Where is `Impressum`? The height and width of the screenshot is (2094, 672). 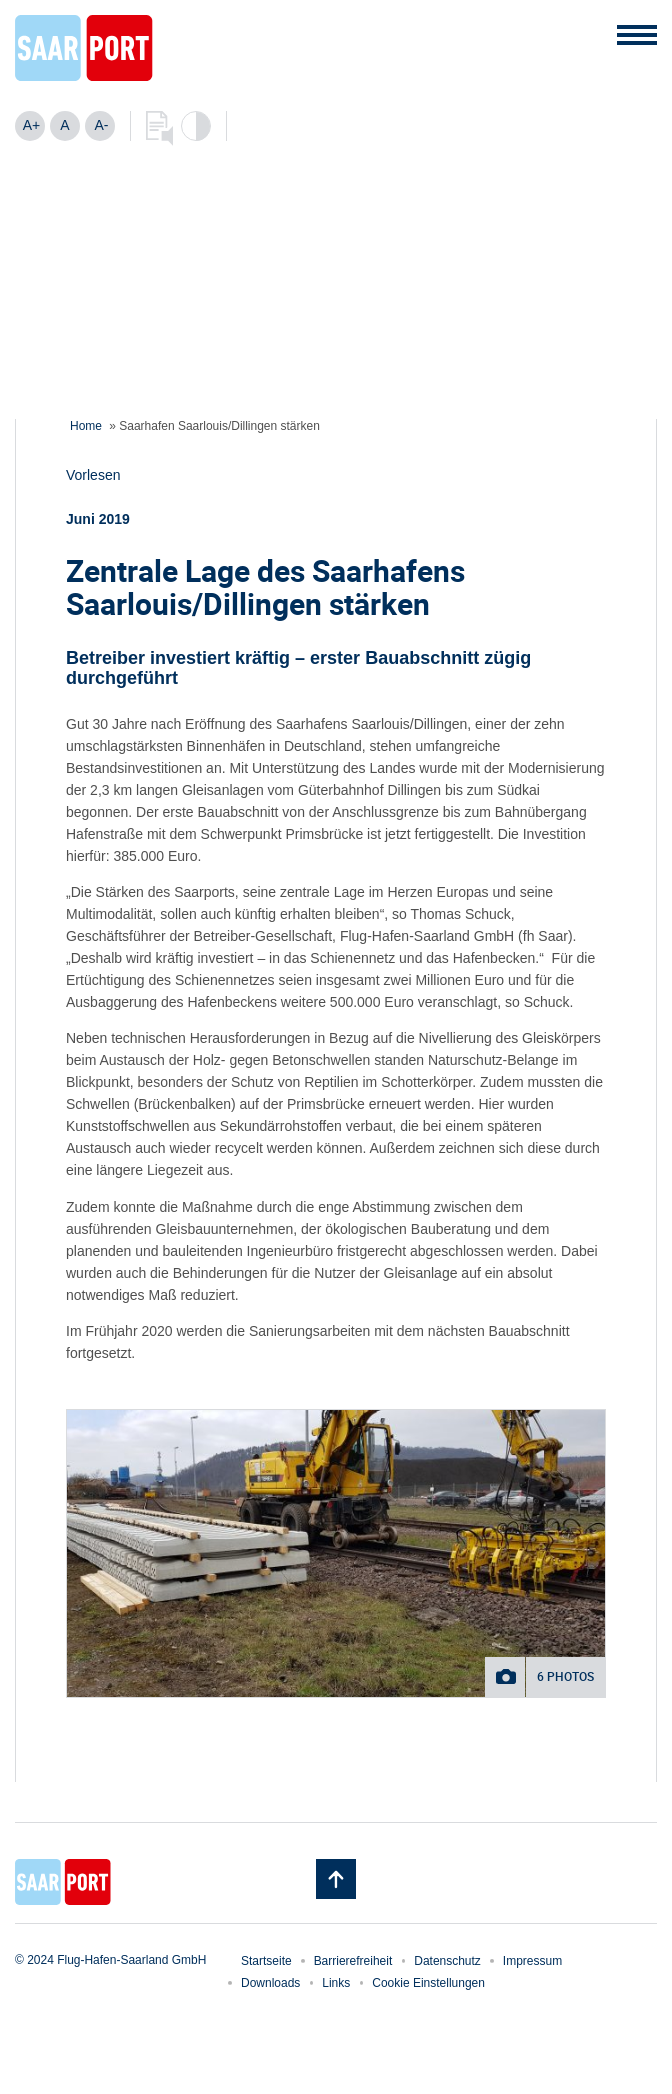 Impressum is located at coordinates (532, 1961).